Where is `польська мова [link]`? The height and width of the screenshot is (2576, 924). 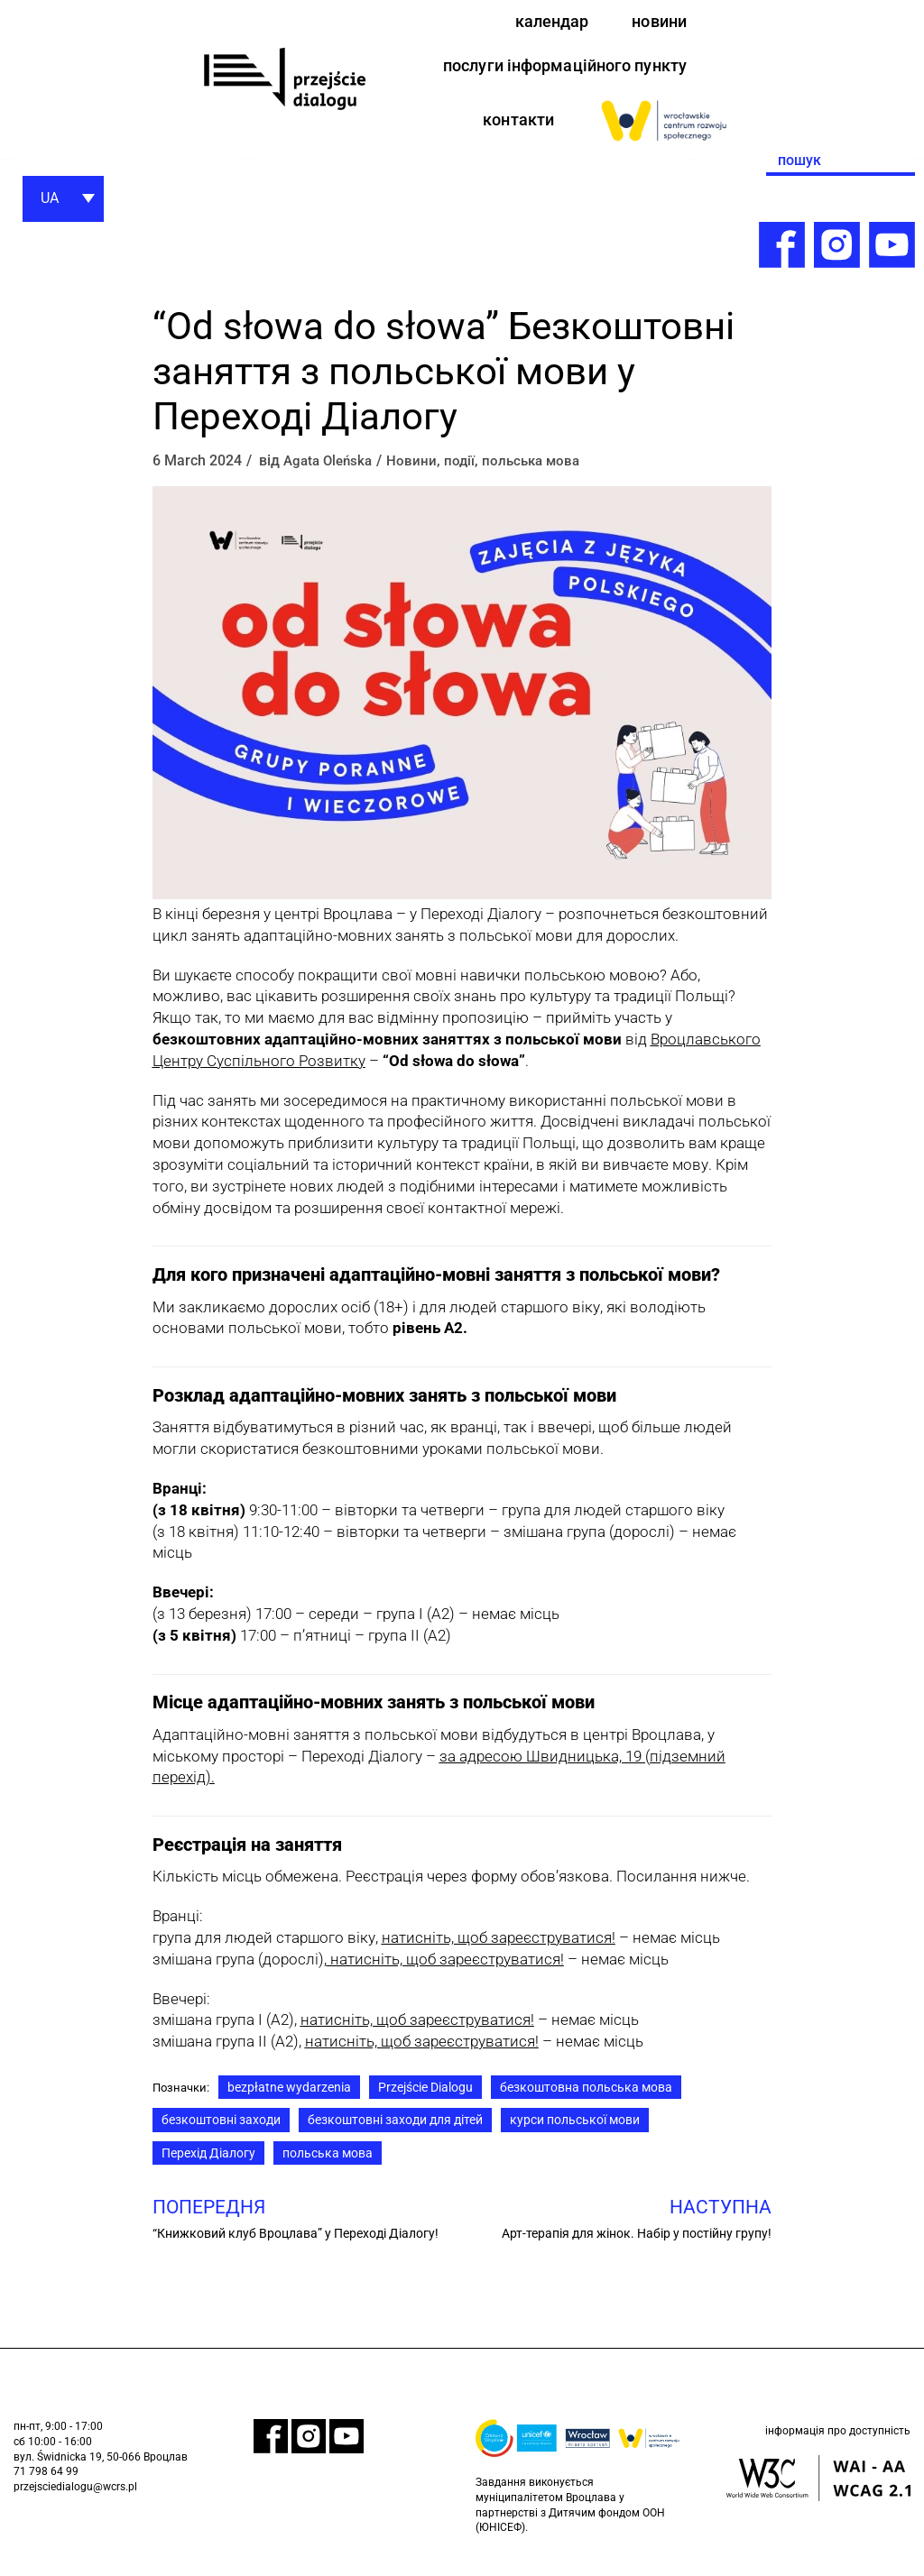 польська мова [link] is located at coordinates (540, 467).